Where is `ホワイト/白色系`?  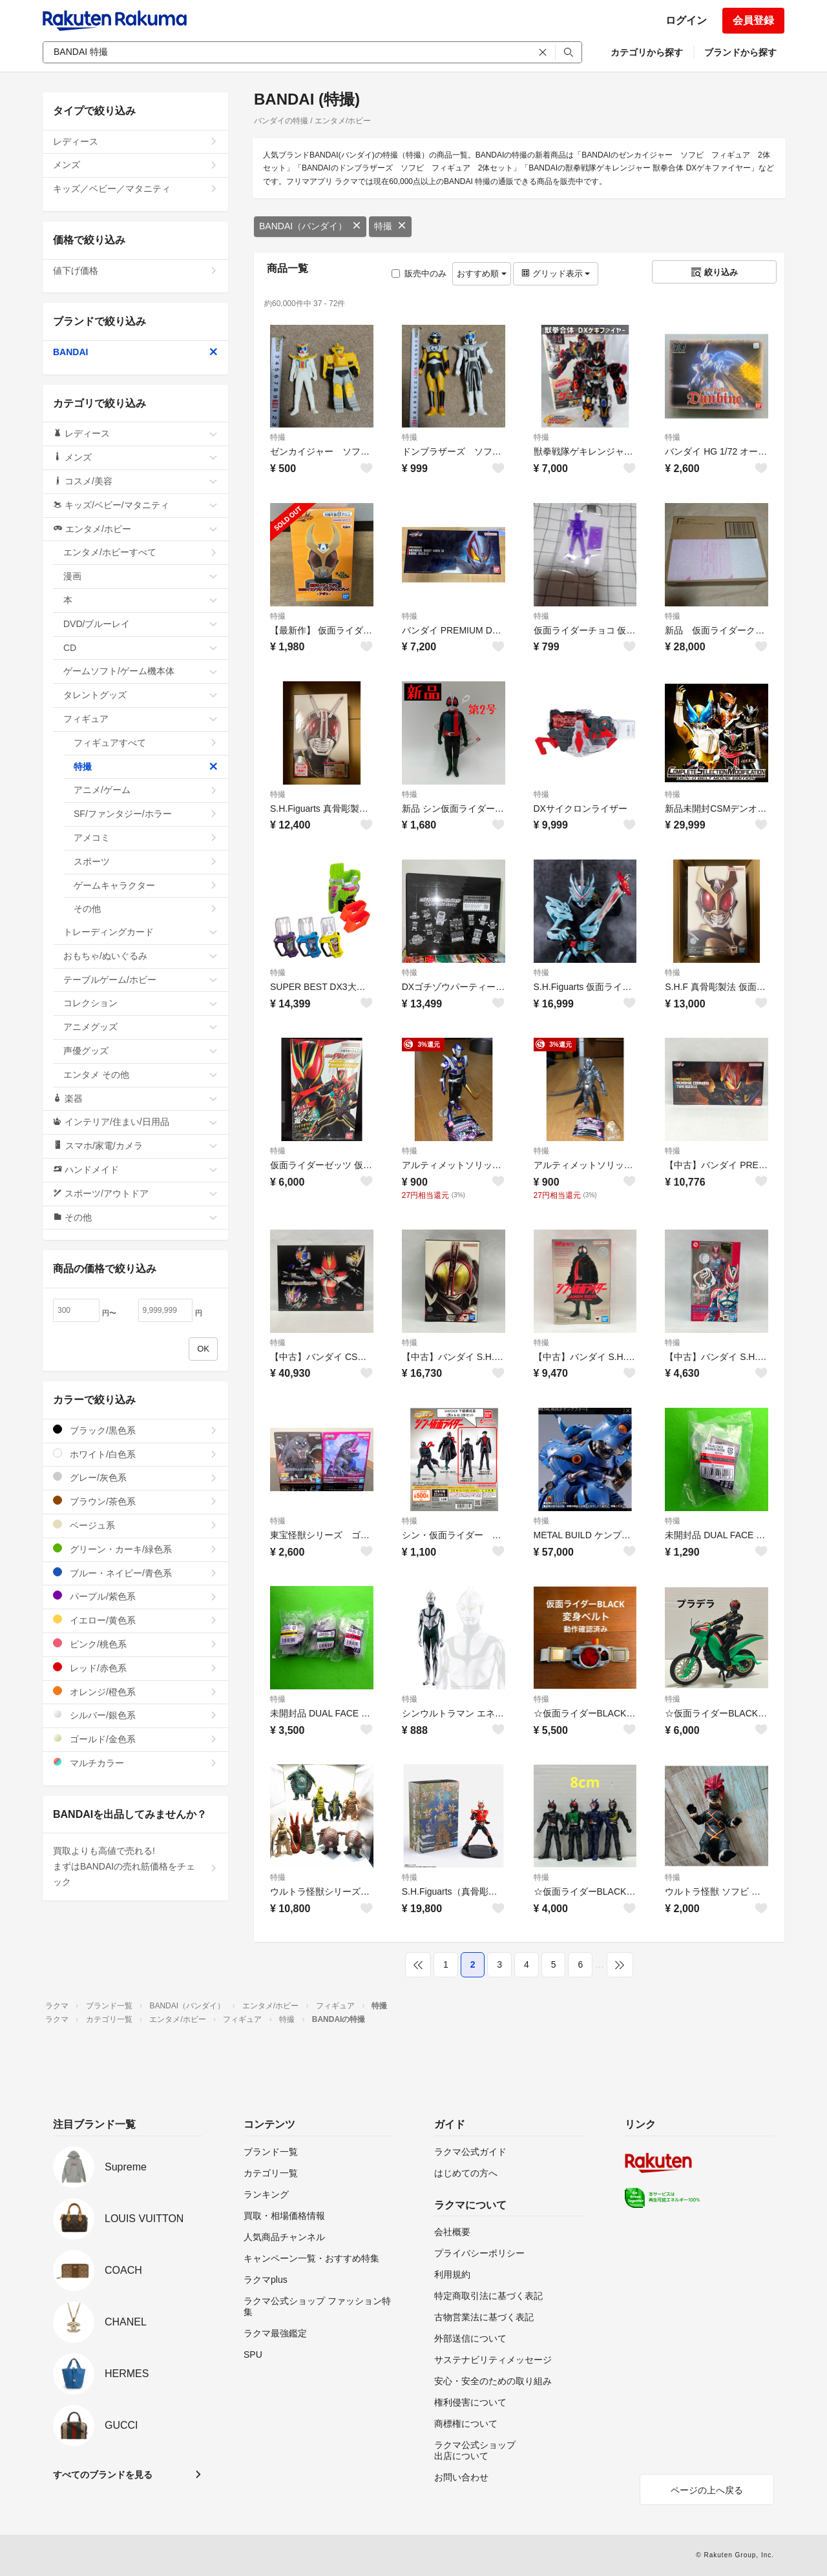
ホワイト/白色系 is located at coordinates (135, 1453).